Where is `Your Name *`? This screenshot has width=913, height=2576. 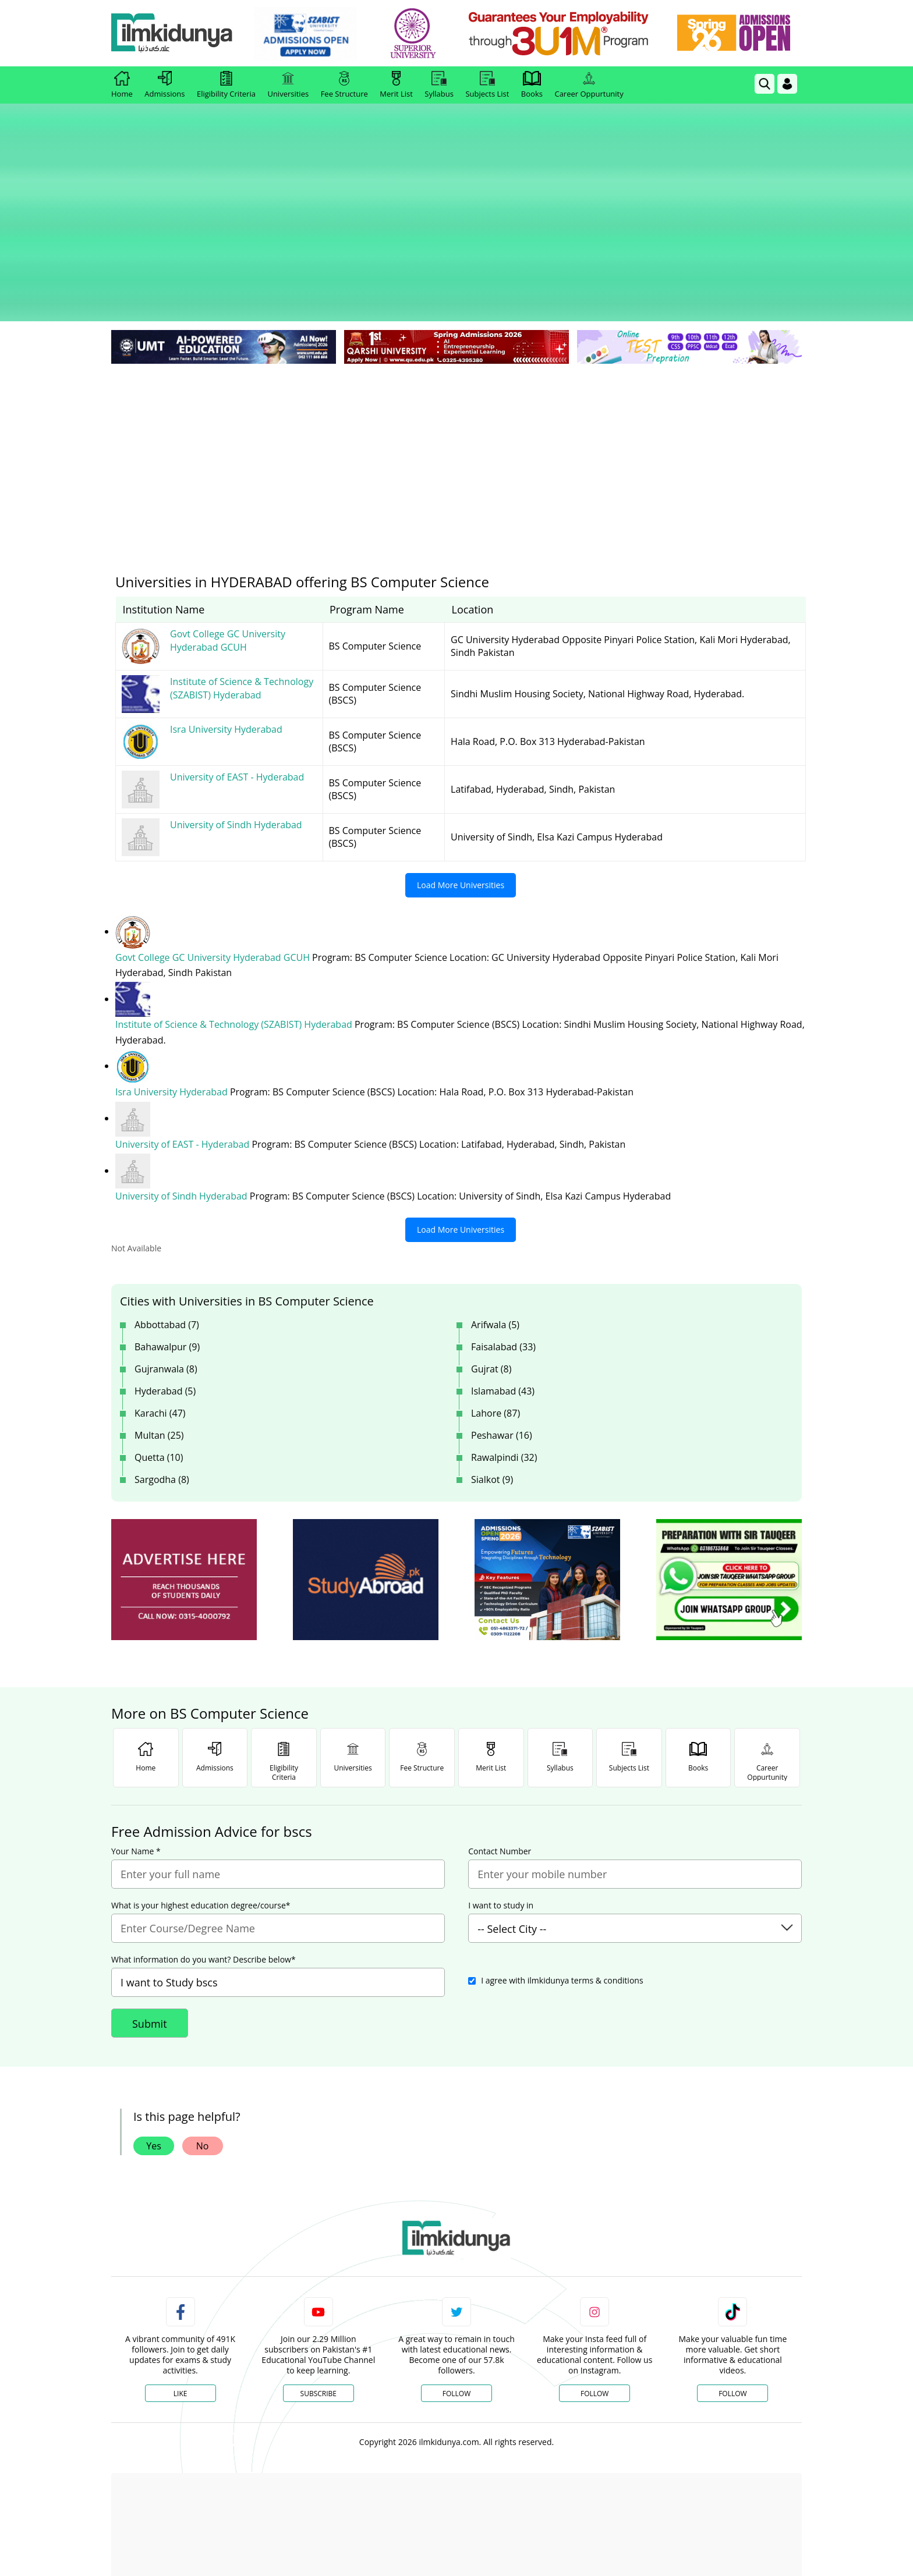
Your Name * is located at coordinates (136, 1768).